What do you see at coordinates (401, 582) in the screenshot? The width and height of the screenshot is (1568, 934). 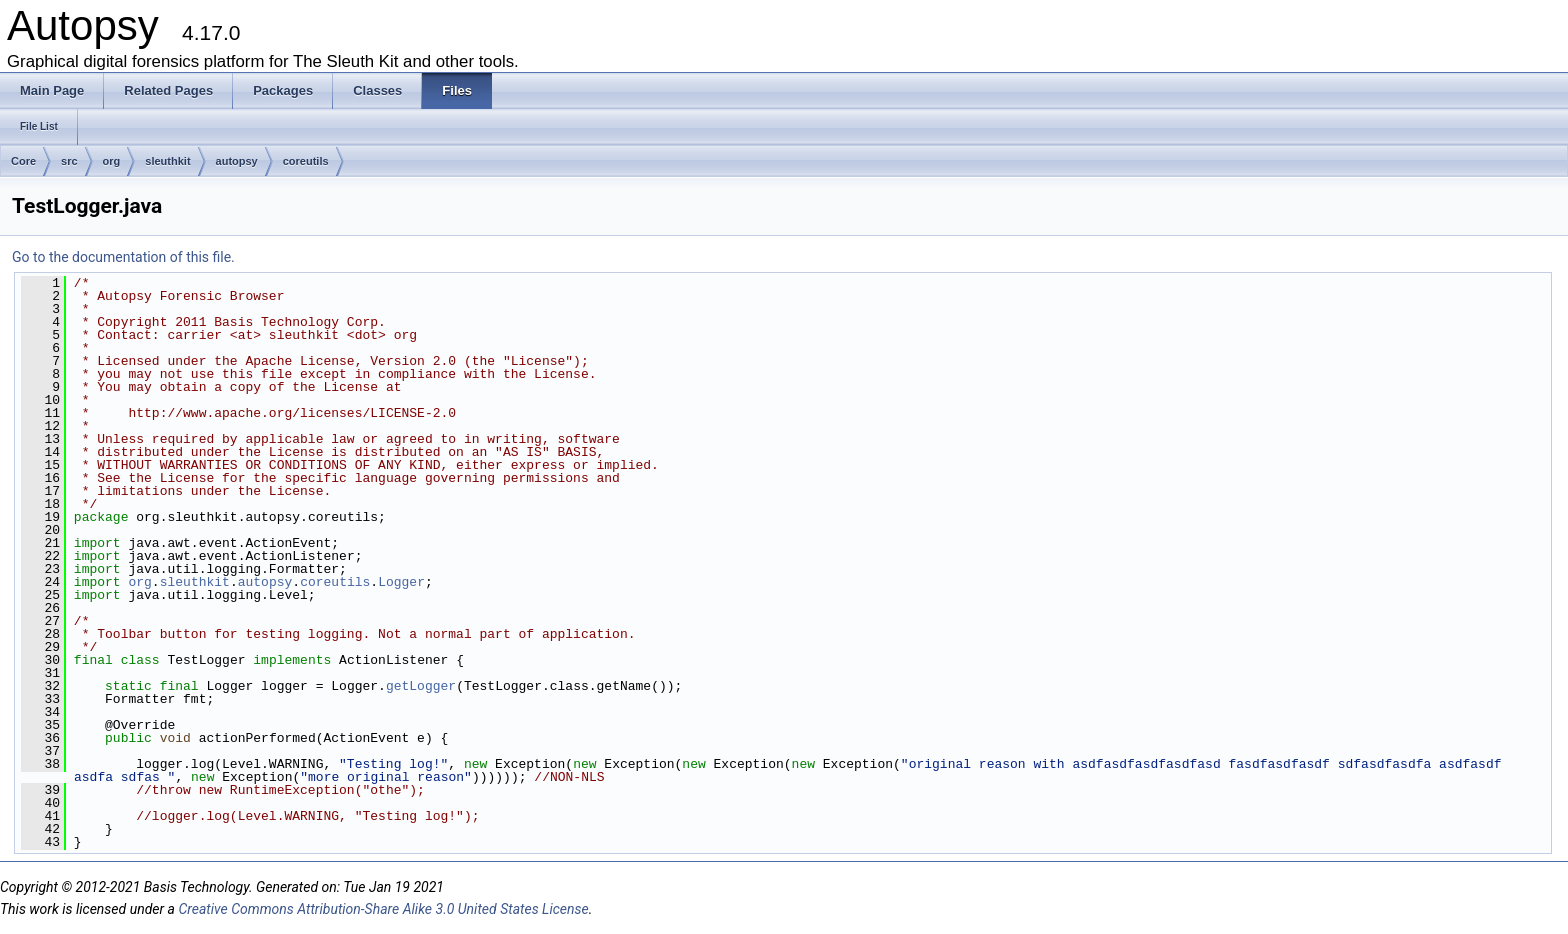 I see `Logger` at bounding box center [401, 582].